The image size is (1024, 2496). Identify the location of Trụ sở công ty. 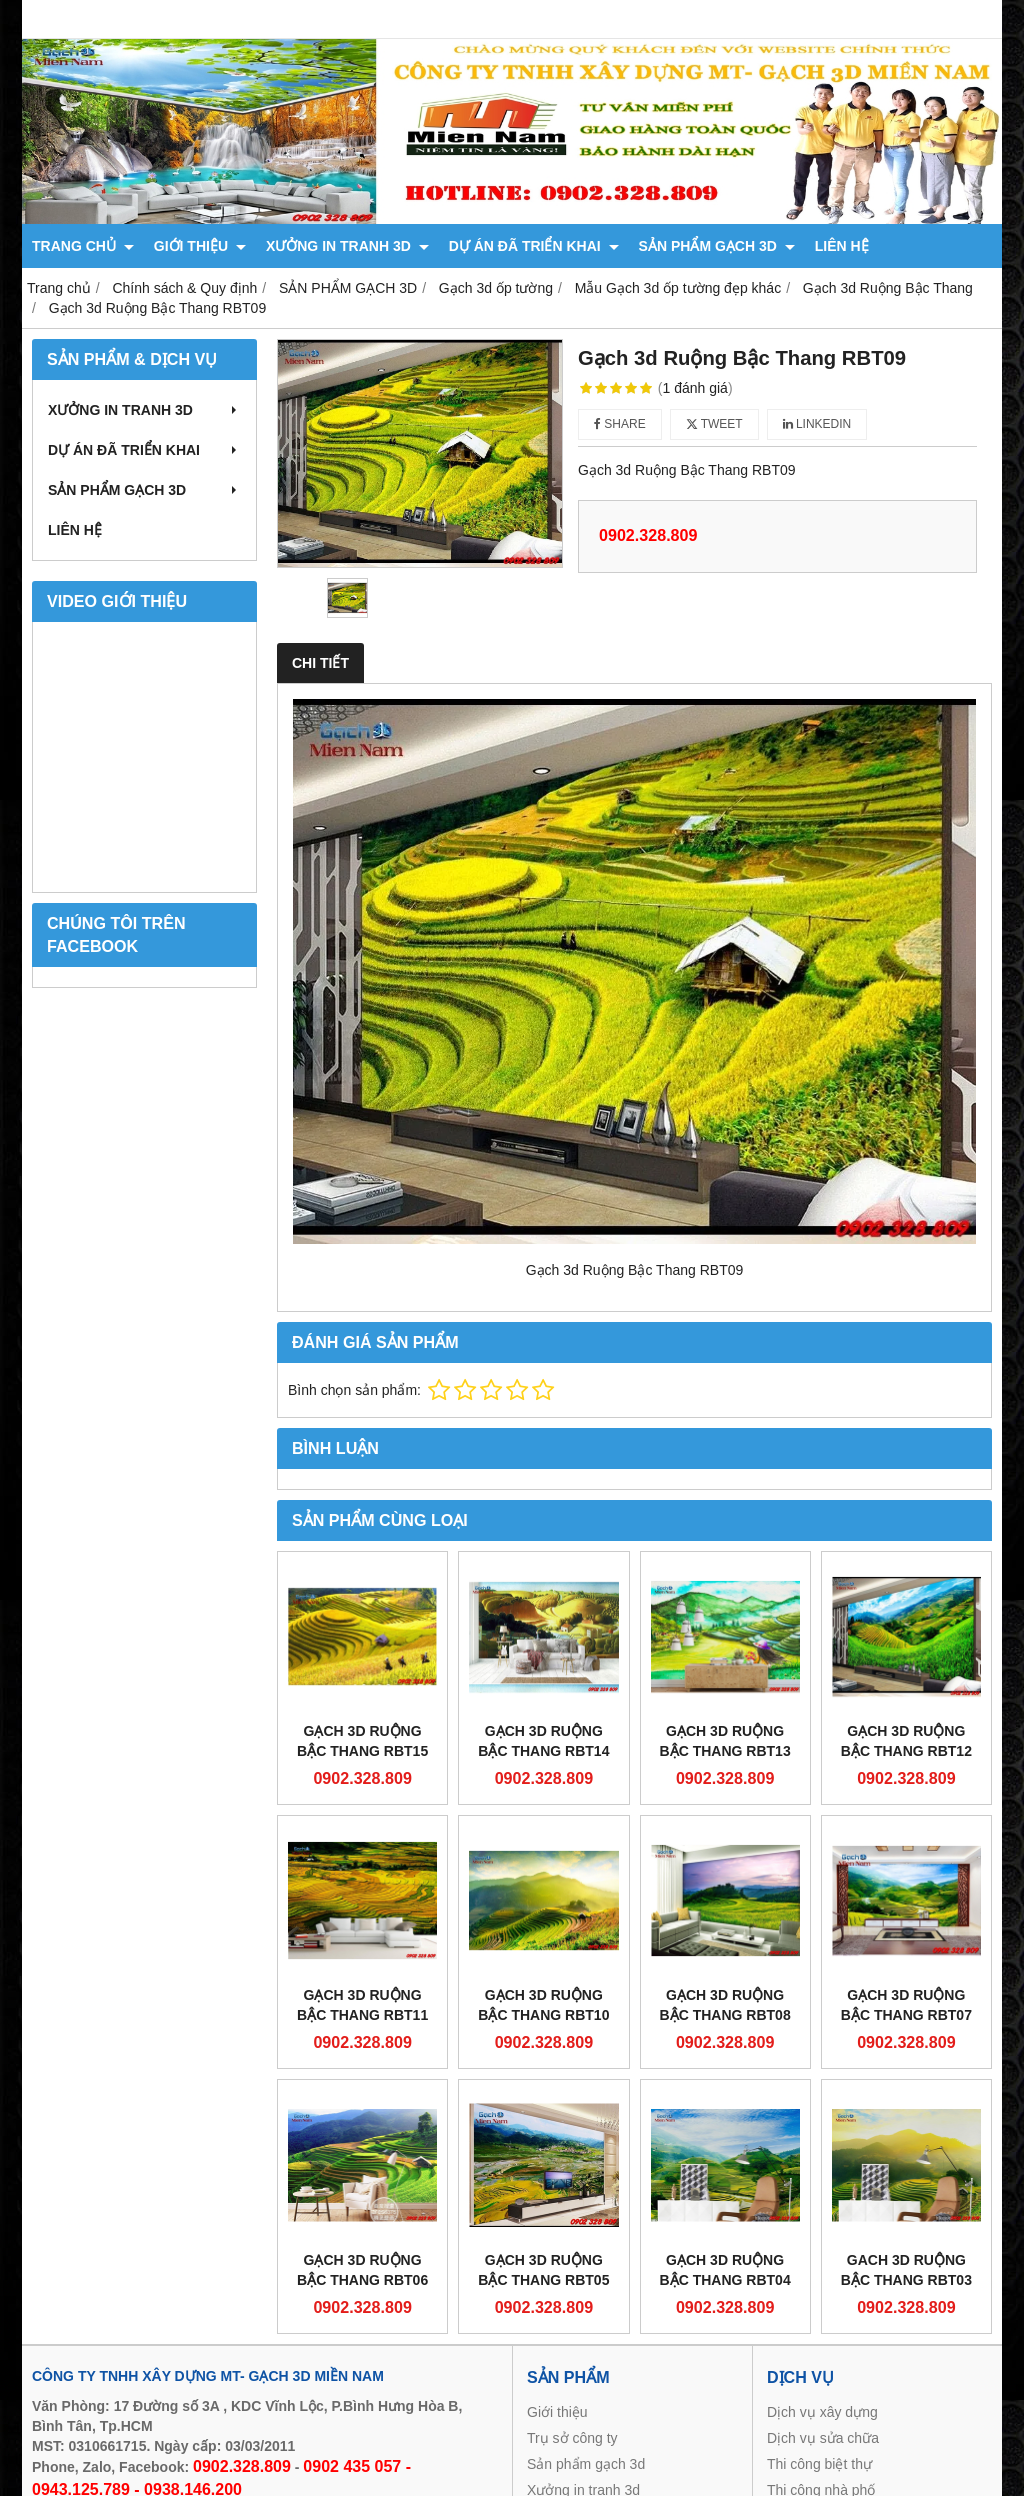
(572, 2438).